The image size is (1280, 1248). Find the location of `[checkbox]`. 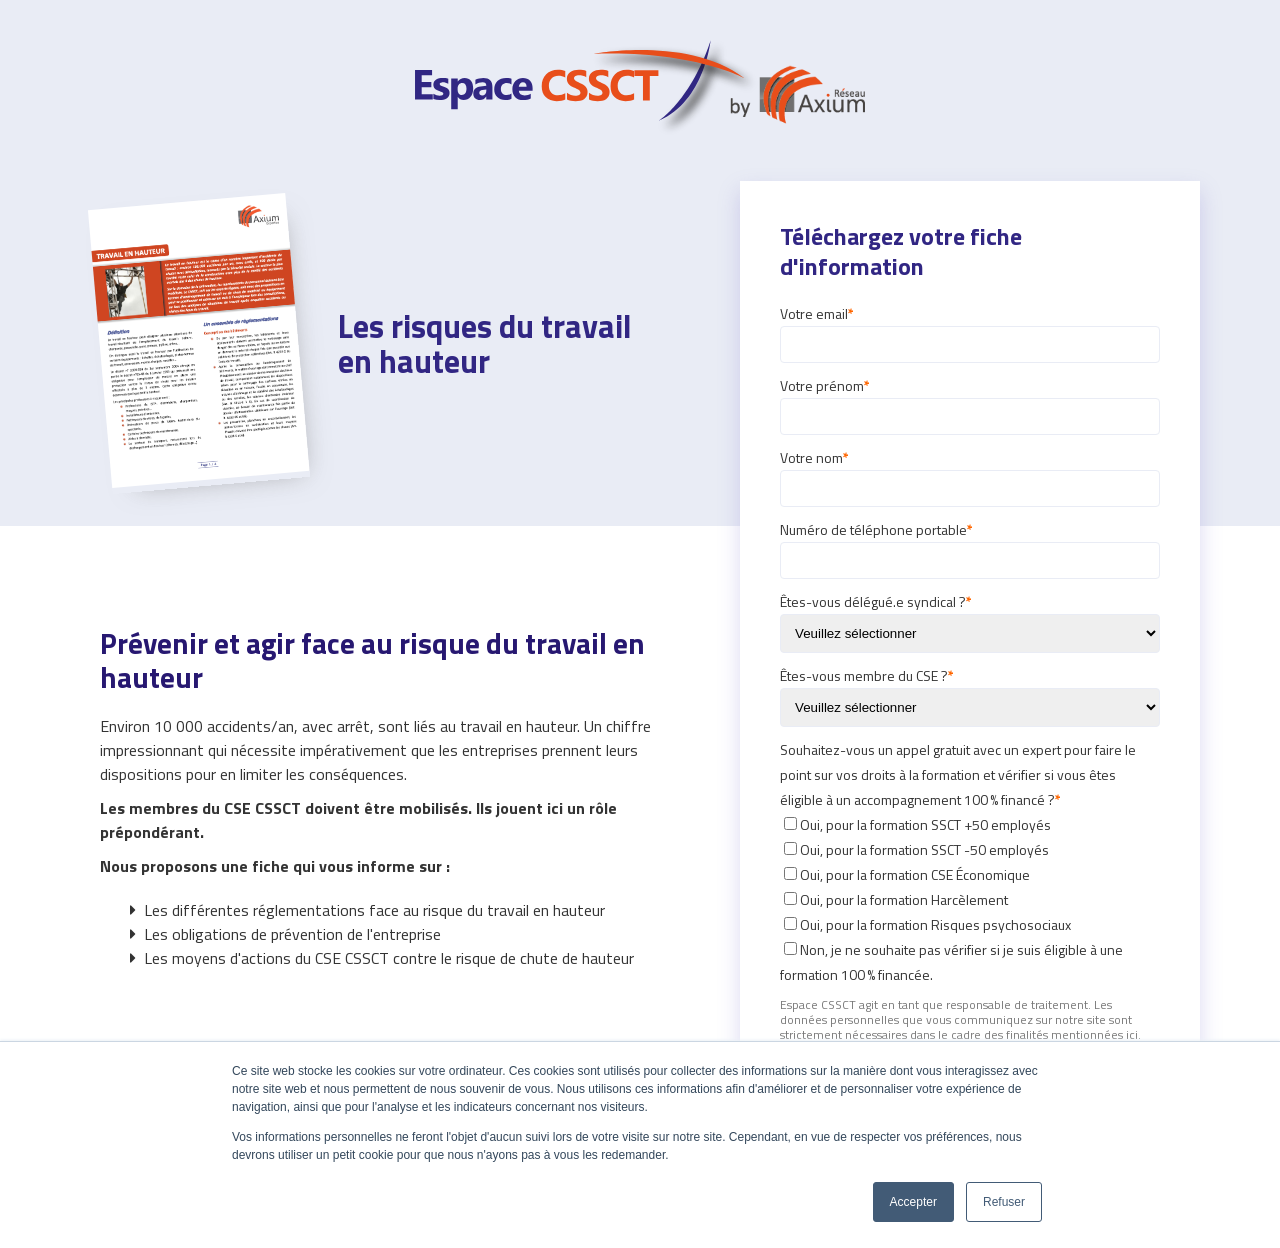

[checkbox] is located at coordinates (970, 899).